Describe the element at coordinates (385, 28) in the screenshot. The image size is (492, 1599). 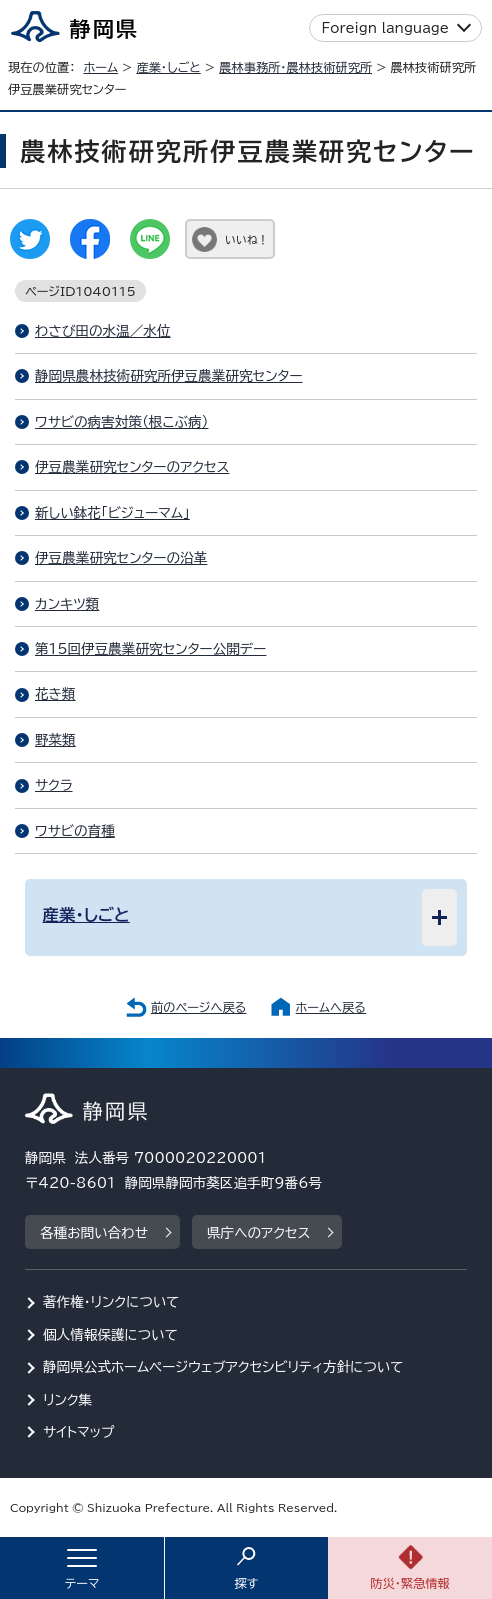
I see `Foreign language` at that location.